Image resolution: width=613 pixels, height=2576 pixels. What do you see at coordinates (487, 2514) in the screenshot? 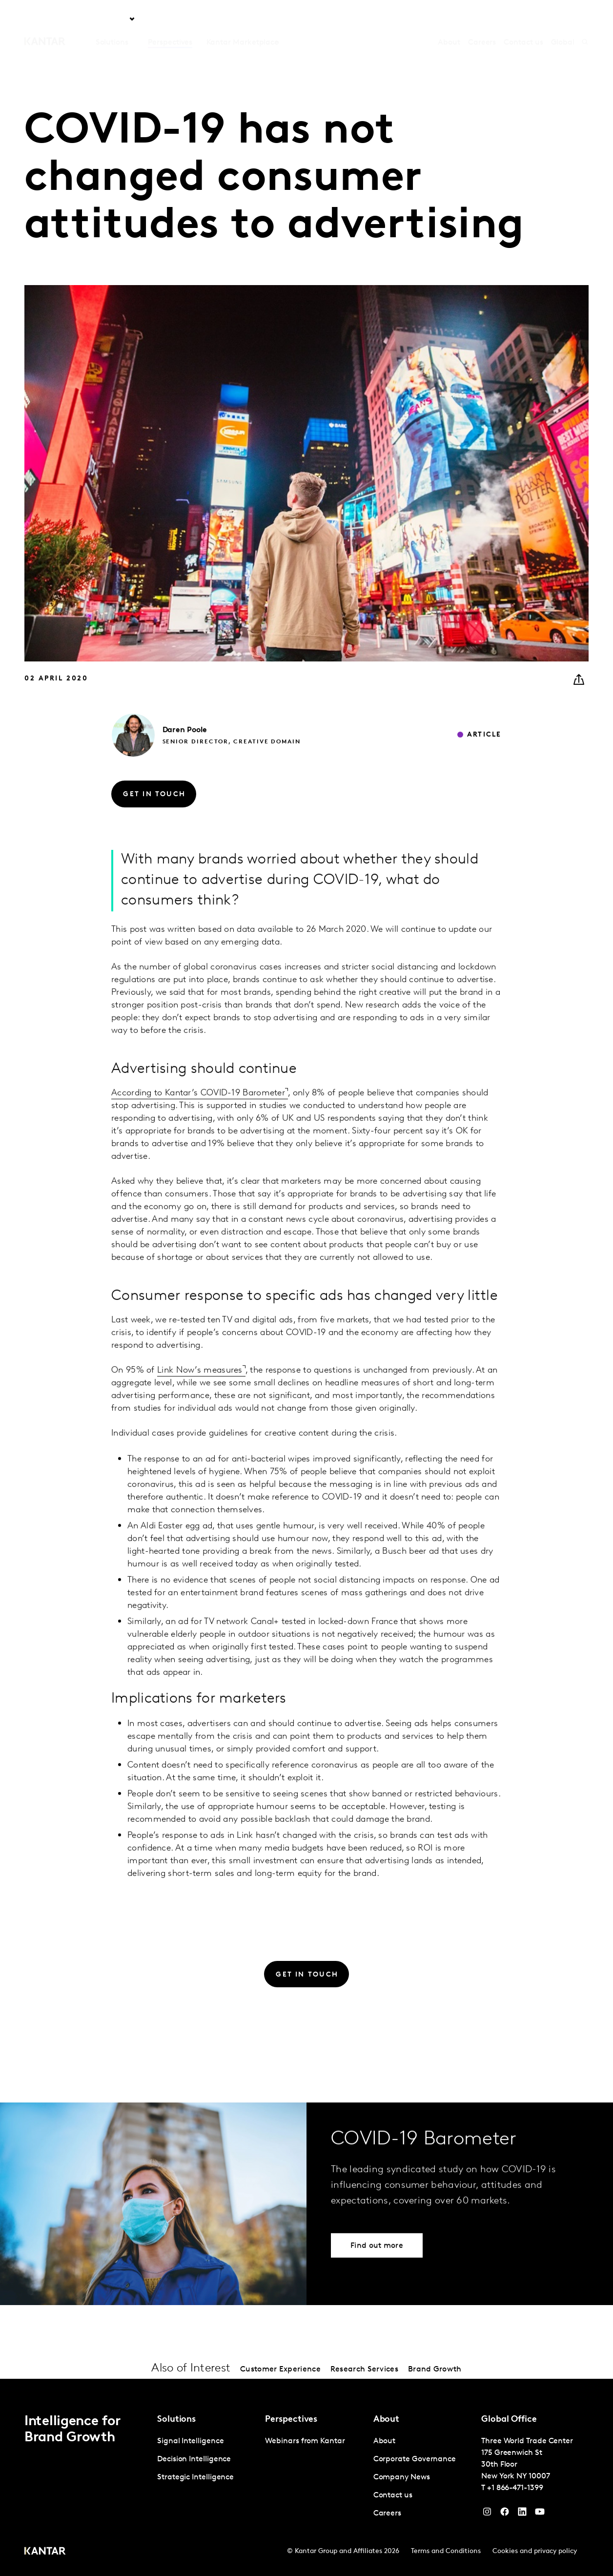
I see `[Instagram]` at bounding box center [487, 2514].